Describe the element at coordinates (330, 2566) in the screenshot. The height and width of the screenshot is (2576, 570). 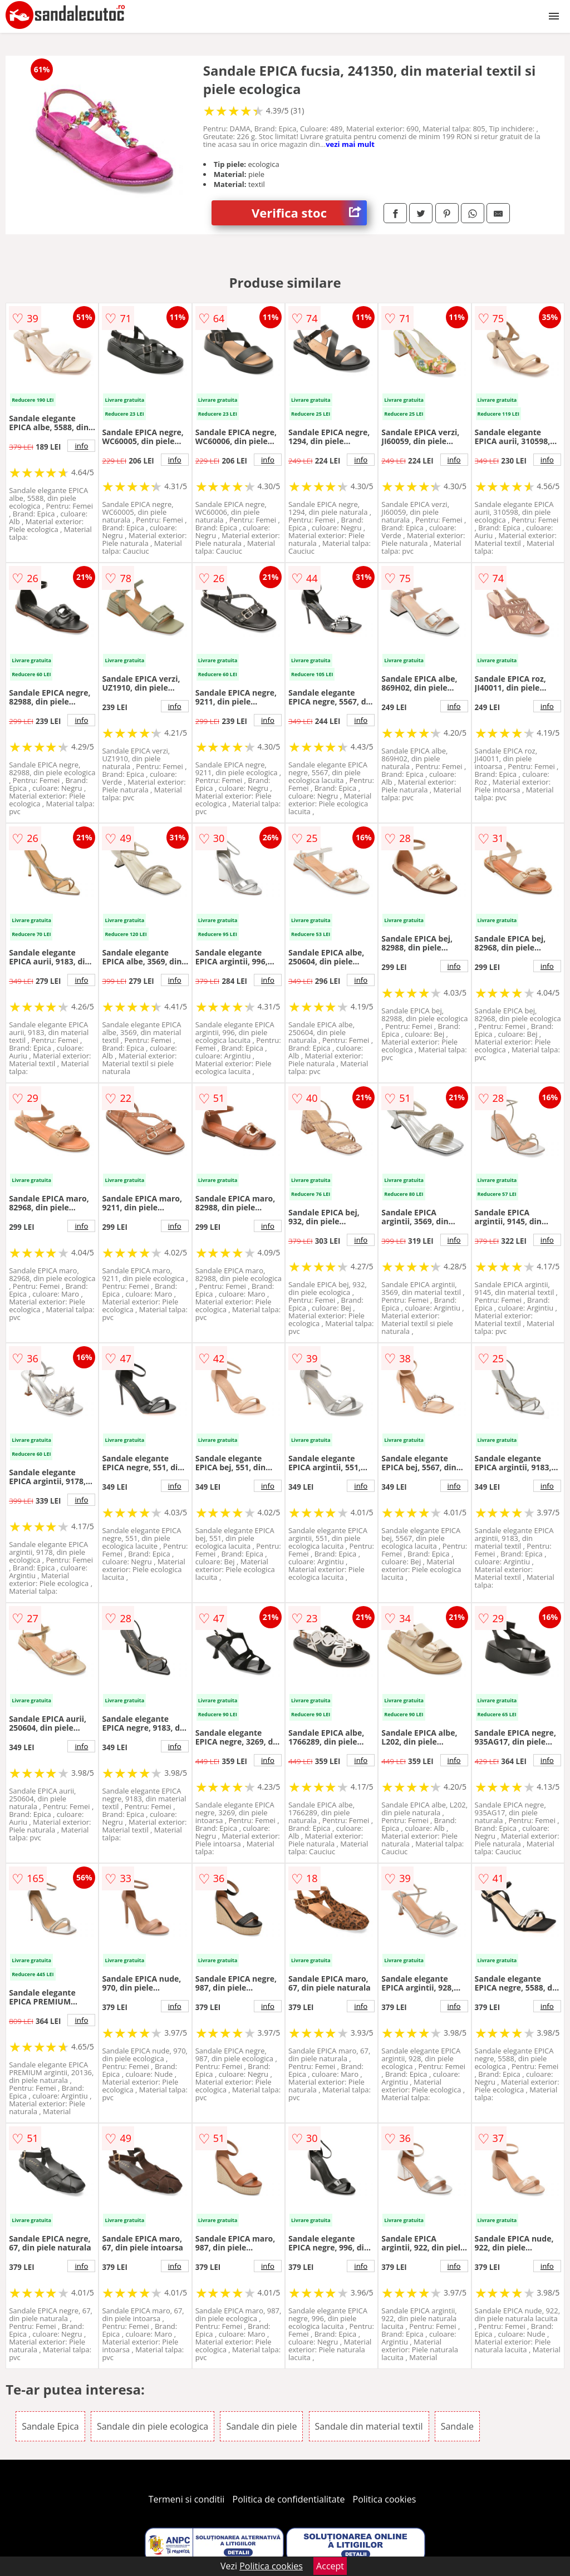
I see `Accept` at that location.